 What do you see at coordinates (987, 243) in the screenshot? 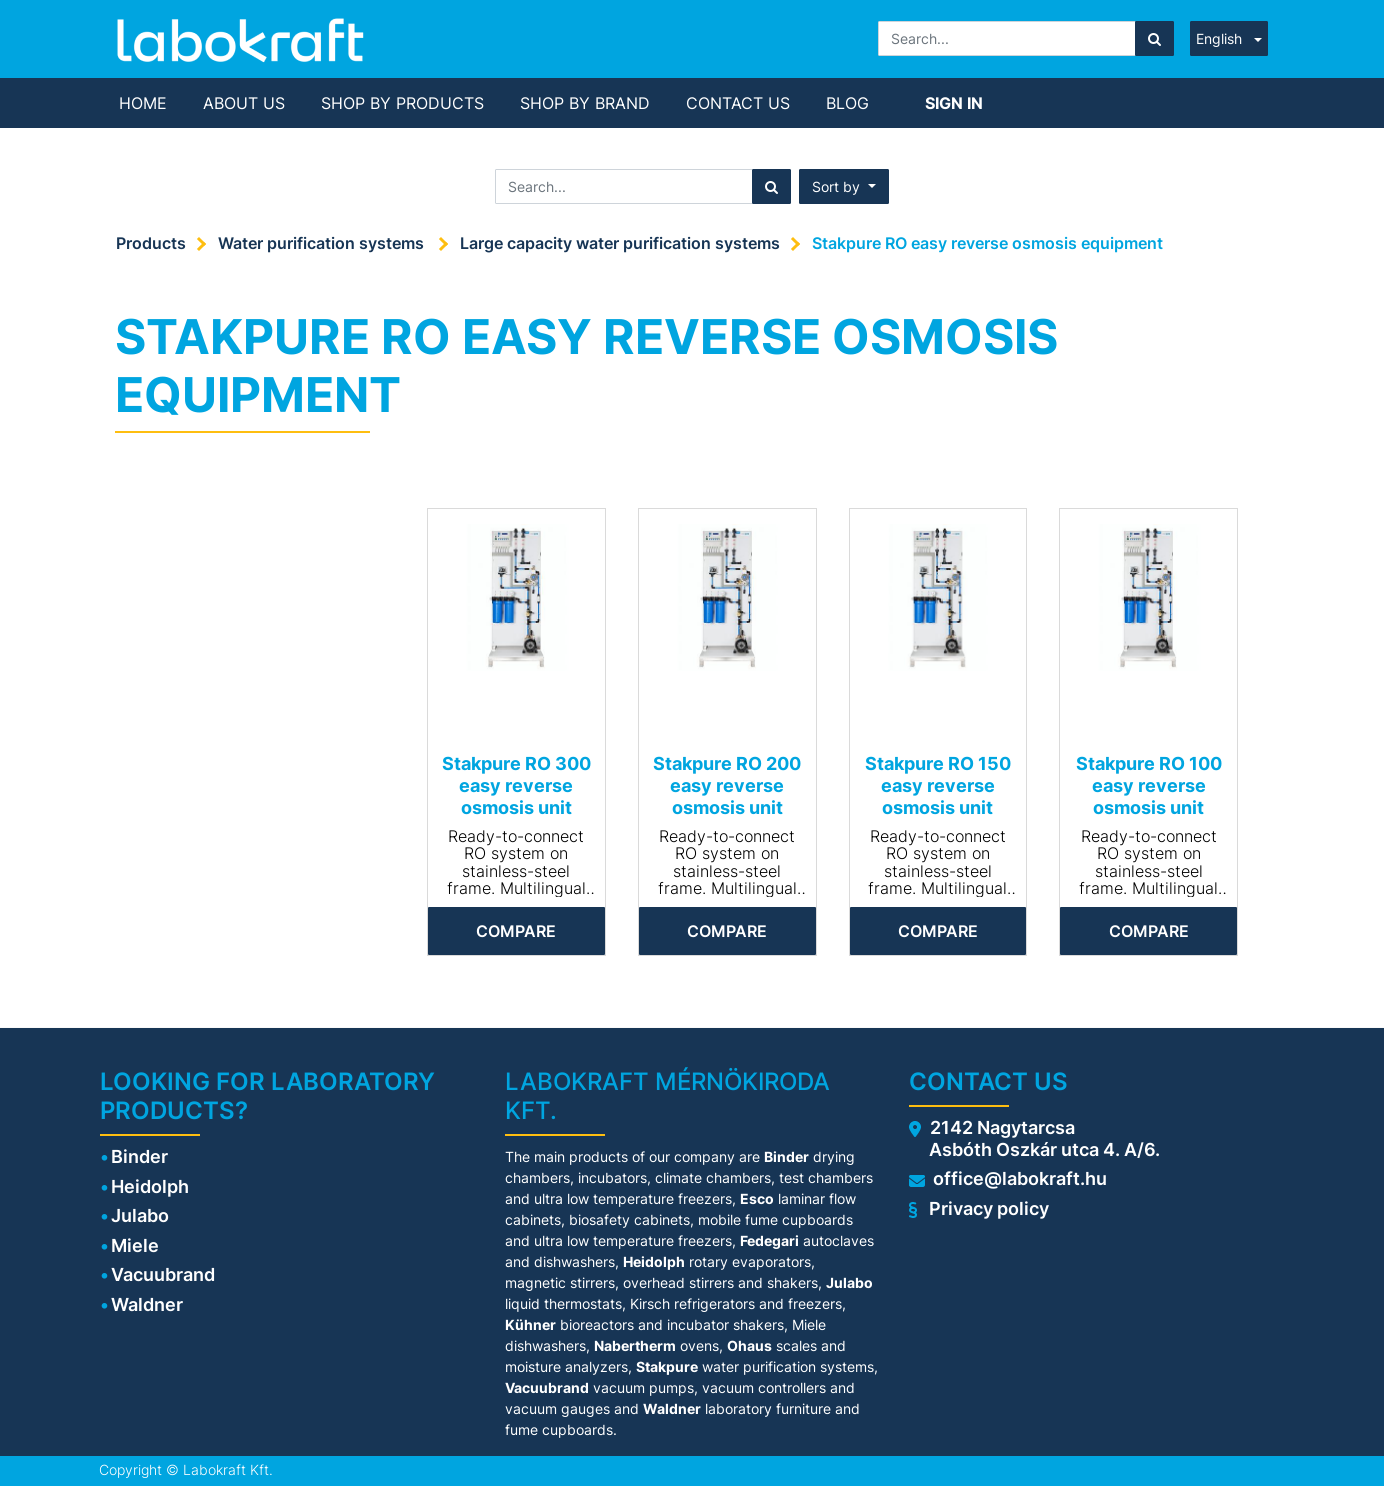
I see `Stakpure RO easy reverse osmosis equipment` at bounding box center [987, 243].